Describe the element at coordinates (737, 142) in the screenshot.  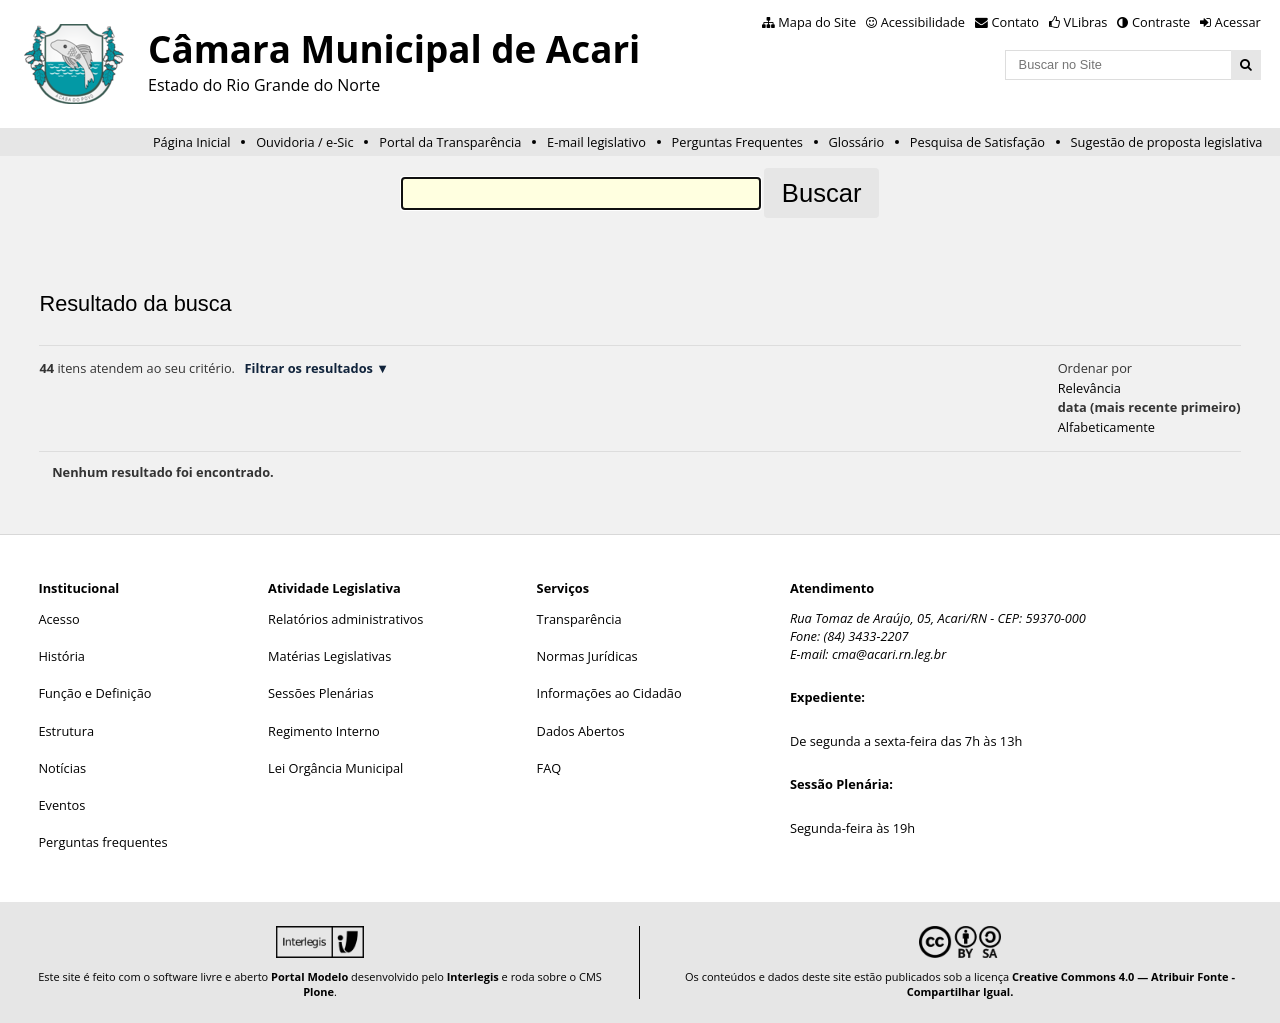
I see `Perguntas Frequentes` at that location.